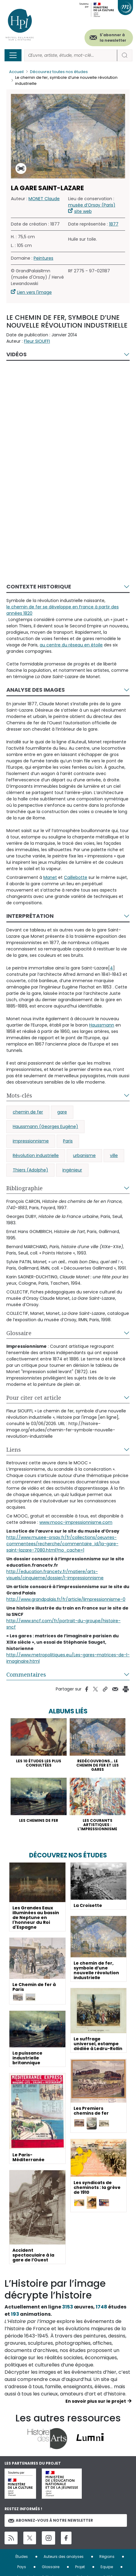 This screenshot has height=2576, width=136. What do you see at coordinates (44, 199) in the screenshot?
I see `MONET Claude` at bounding box center [44, 199].